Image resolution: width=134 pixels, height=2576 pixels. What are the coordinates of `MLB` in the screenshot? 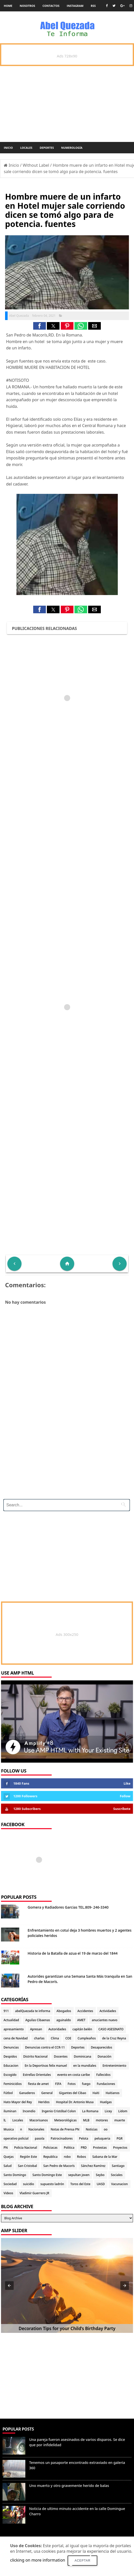 It's located at (86, 2120).